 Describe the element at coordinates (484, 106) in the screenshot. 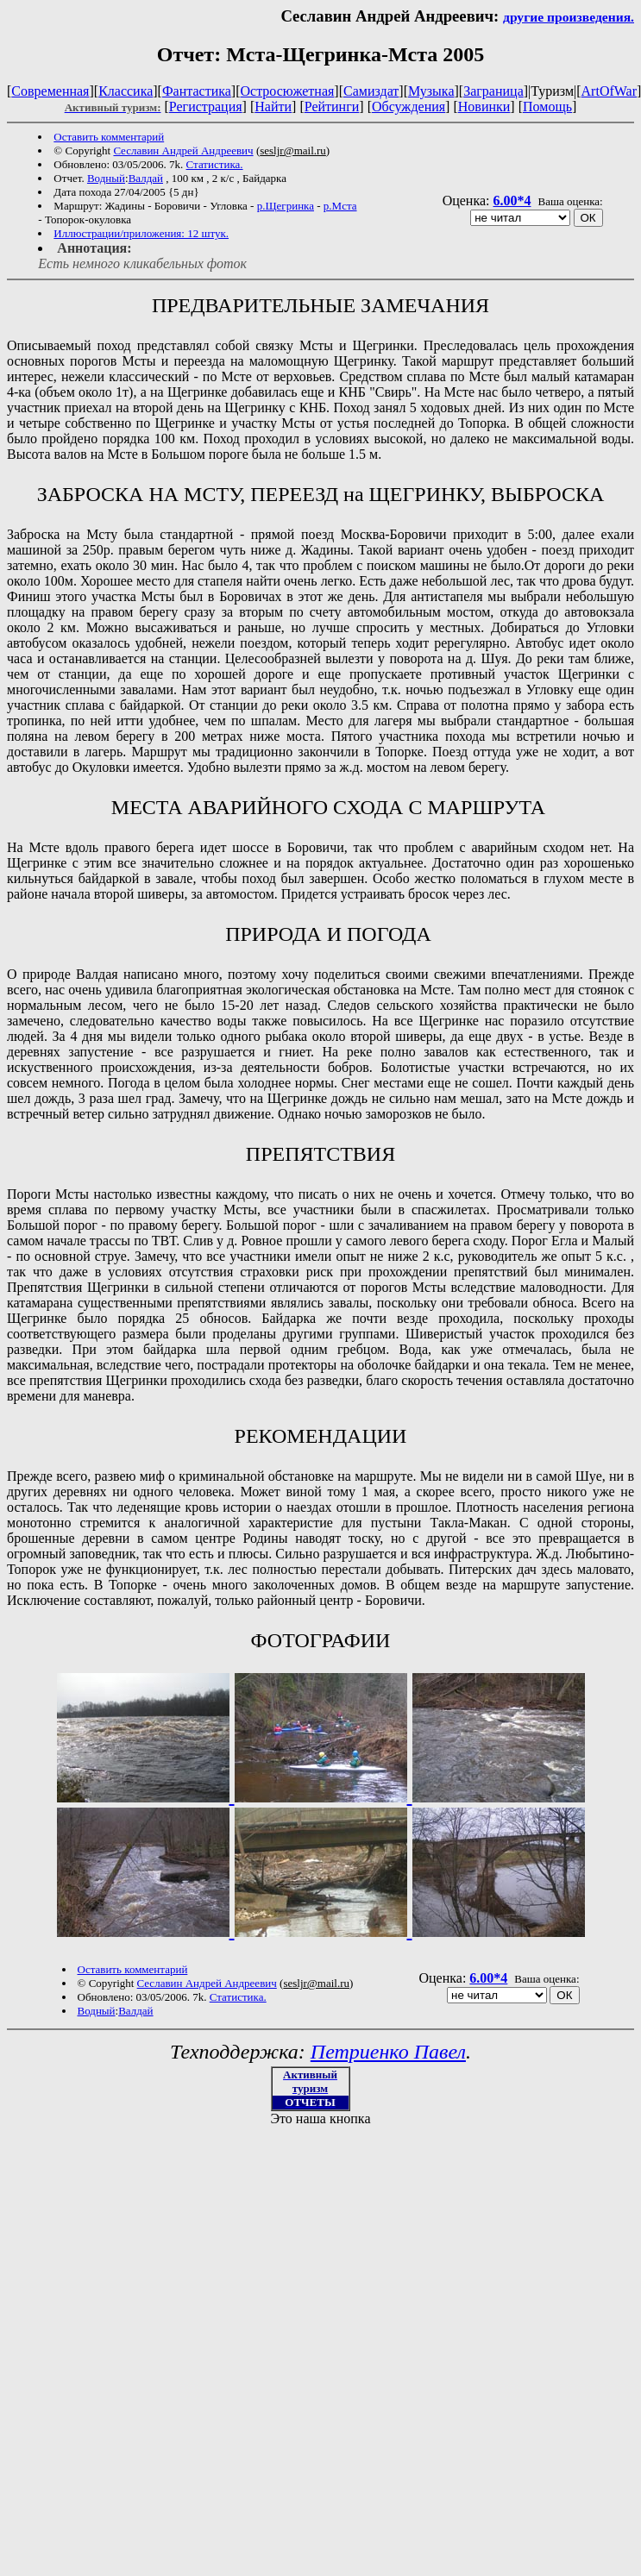

I see `Новинки` at that location.